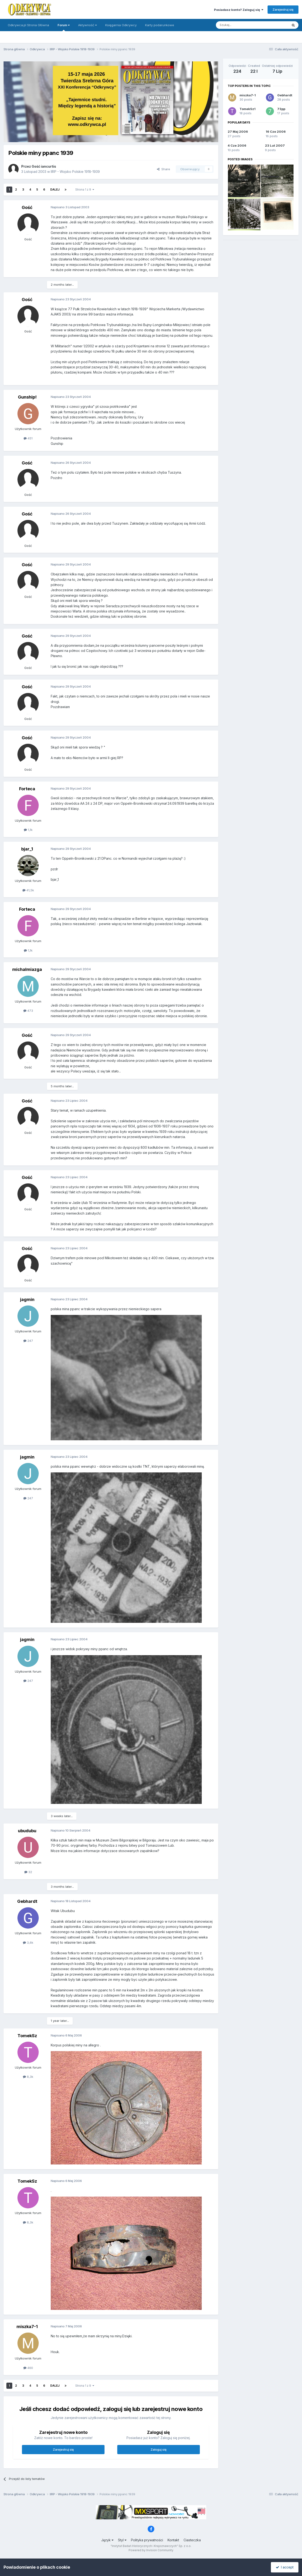  What do you see at coordinates (27, 1901) in the screenshot?
I see `Gebhardt` at bounding box center [27, 1901].